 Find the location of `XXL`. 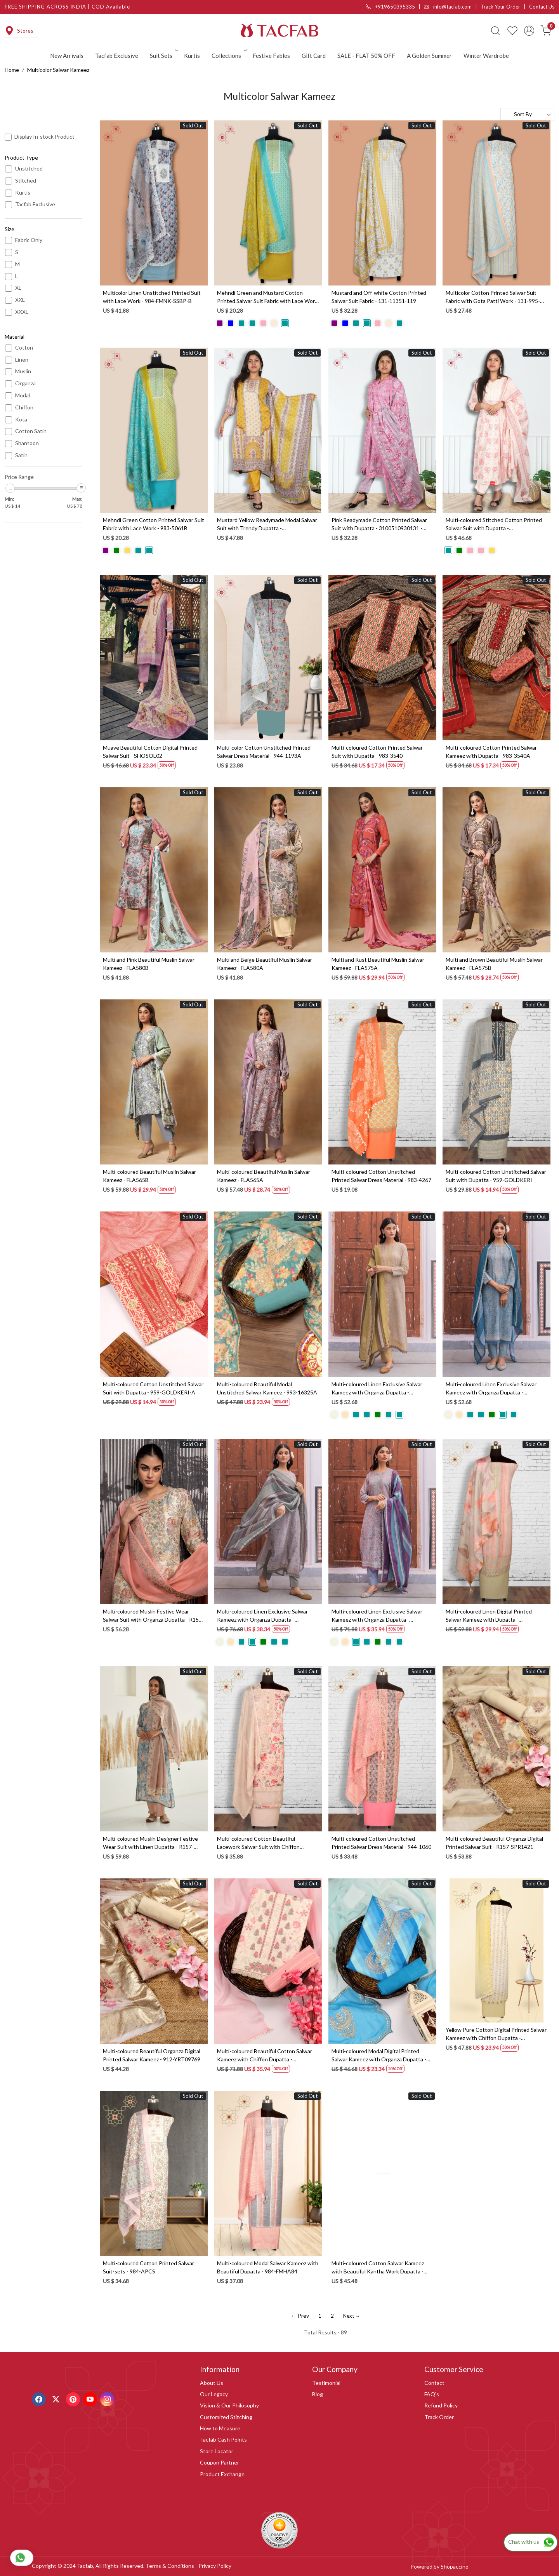

XXL is located at coordinates (20, 300).